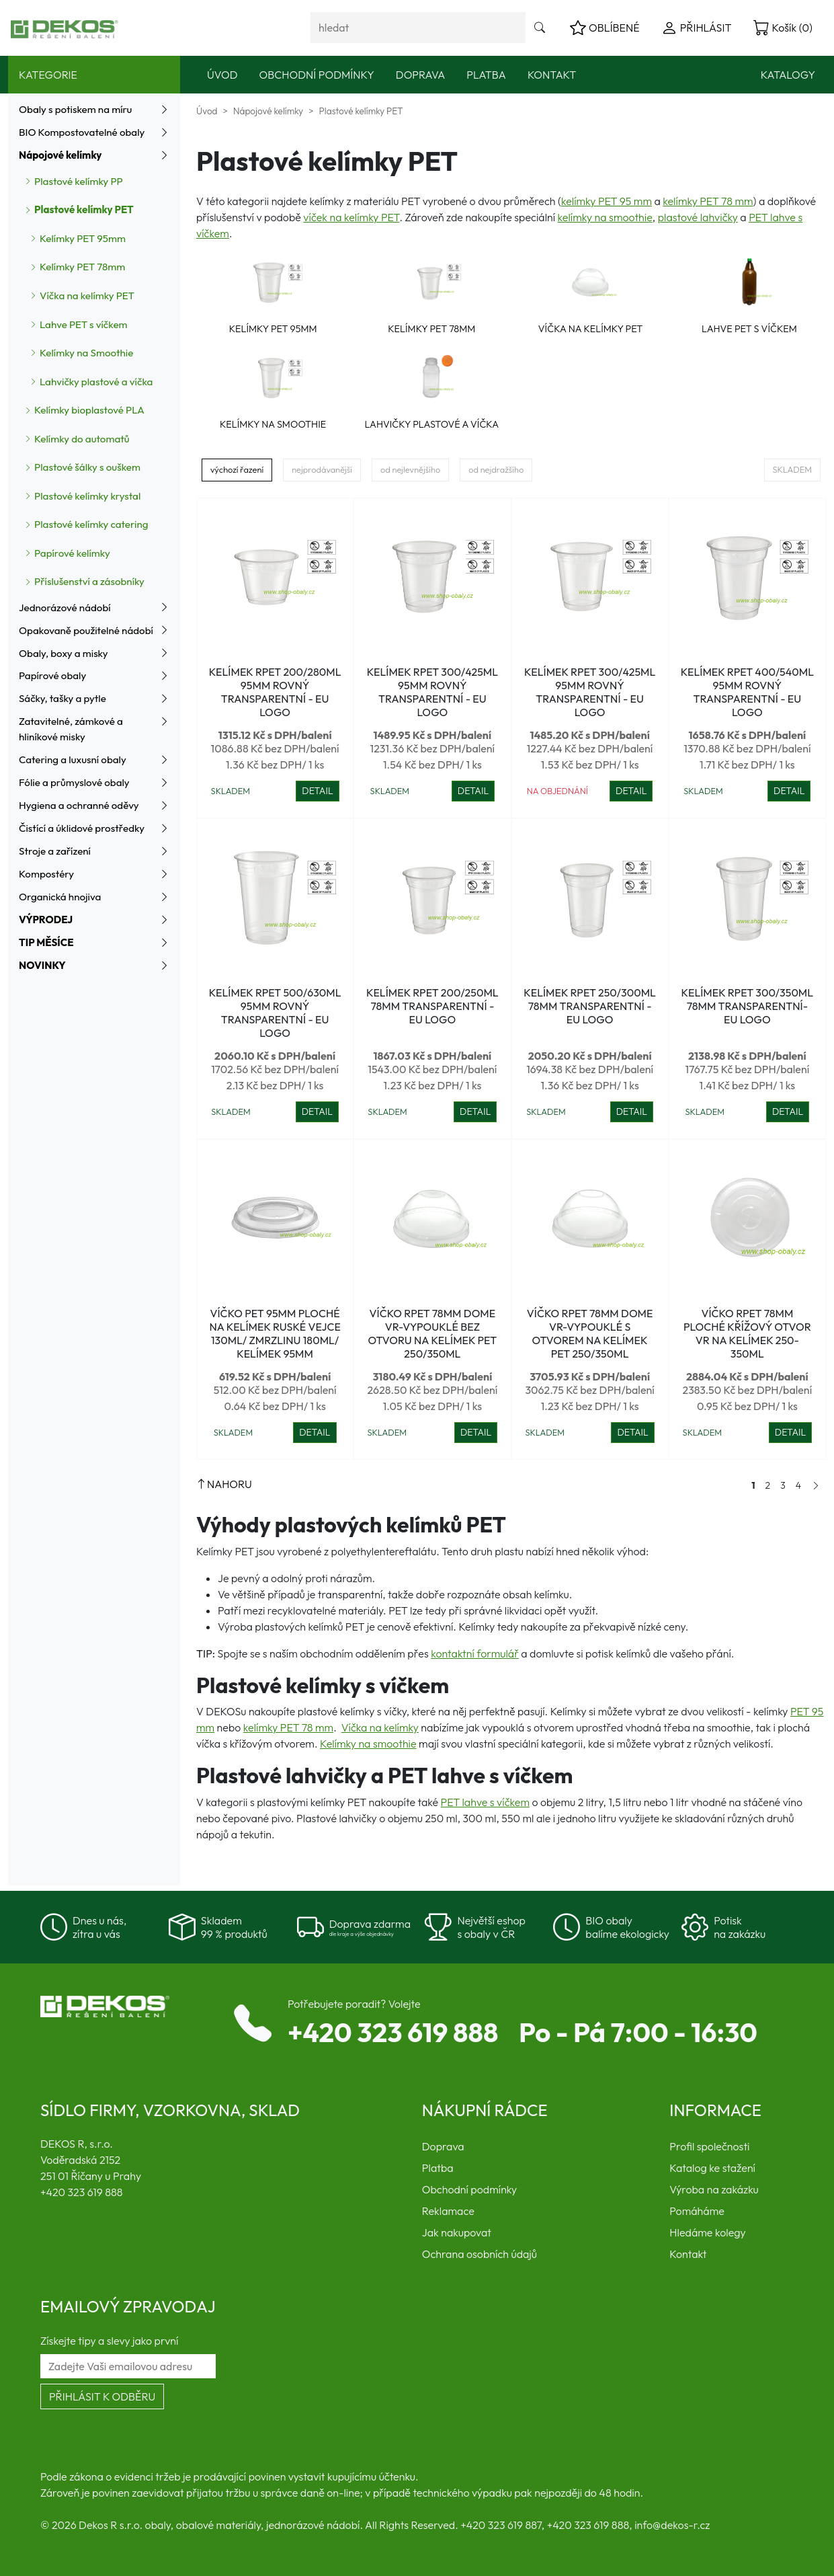 The height and width of the screenshot is (2576, 834). Describe the element at coordinates (222, 74) in the screenshot. I see `Úvod` at that location.